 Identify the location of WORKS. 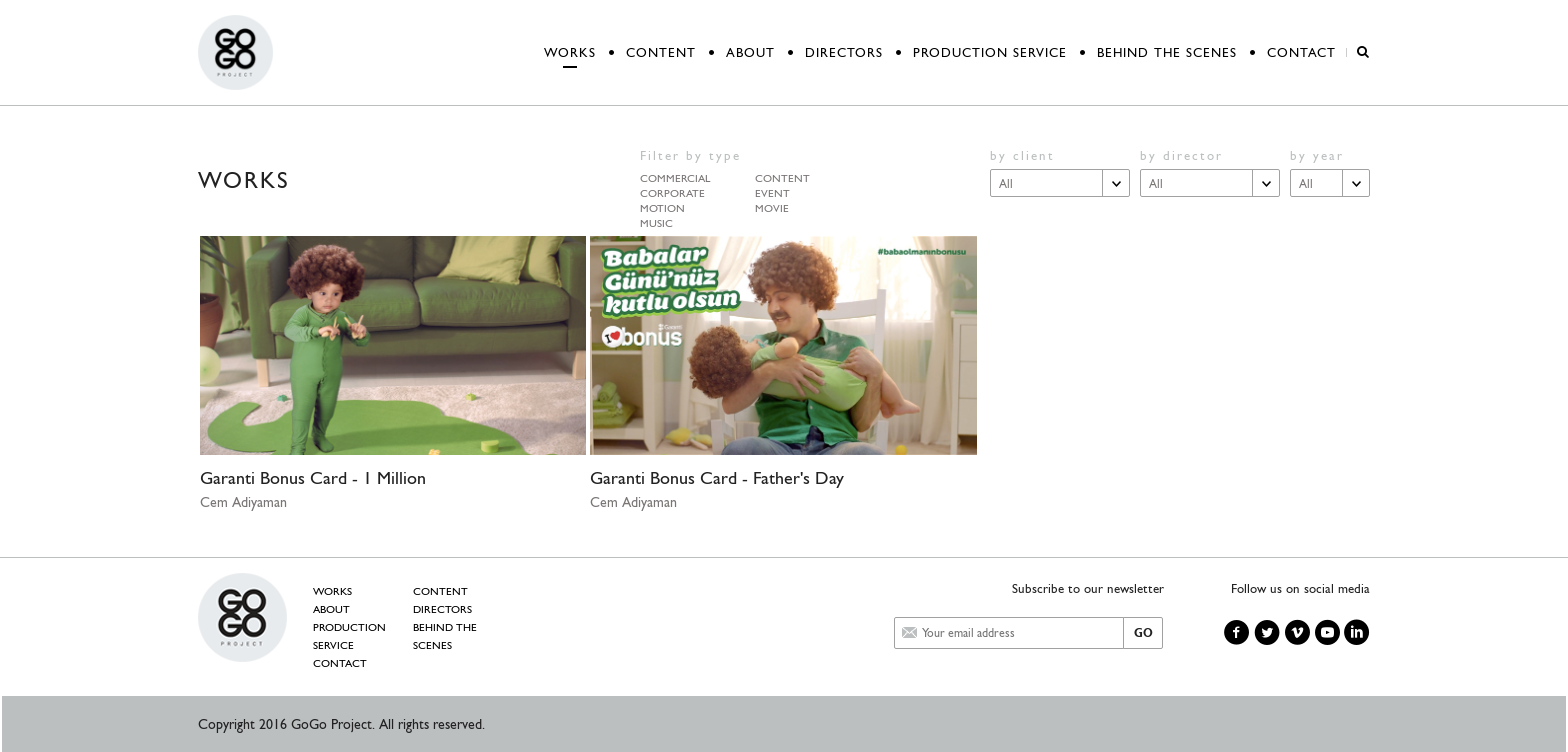
(570, 52).